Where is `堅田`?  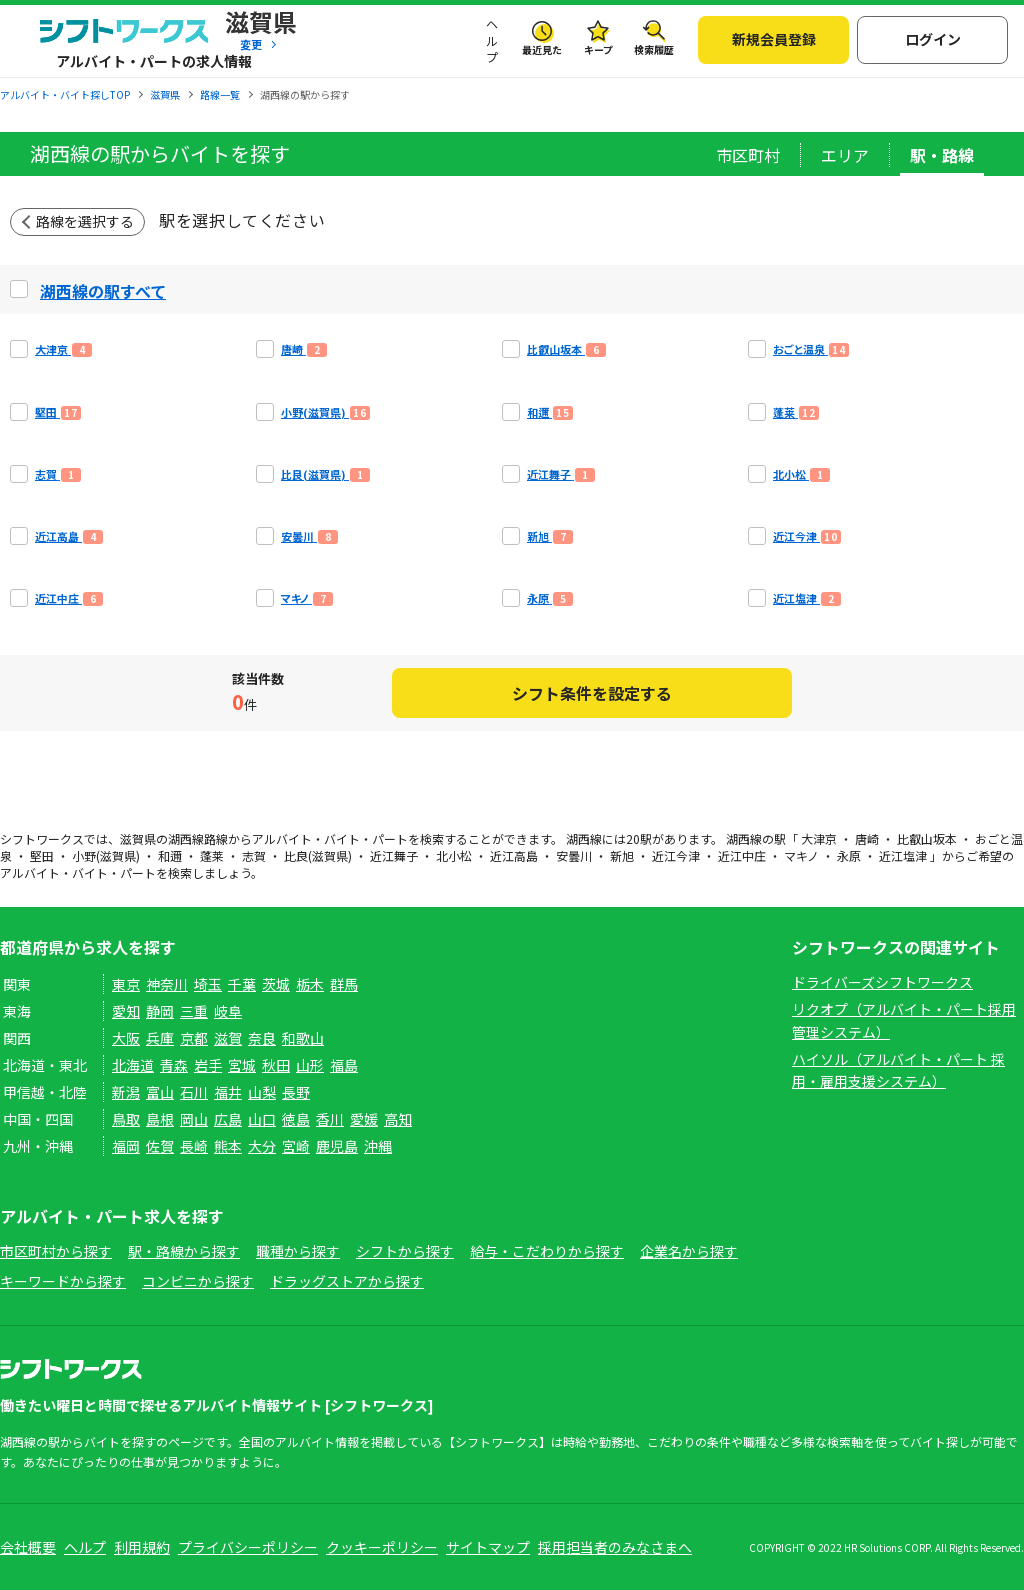
堅田 is located at coordinates (42, 855).